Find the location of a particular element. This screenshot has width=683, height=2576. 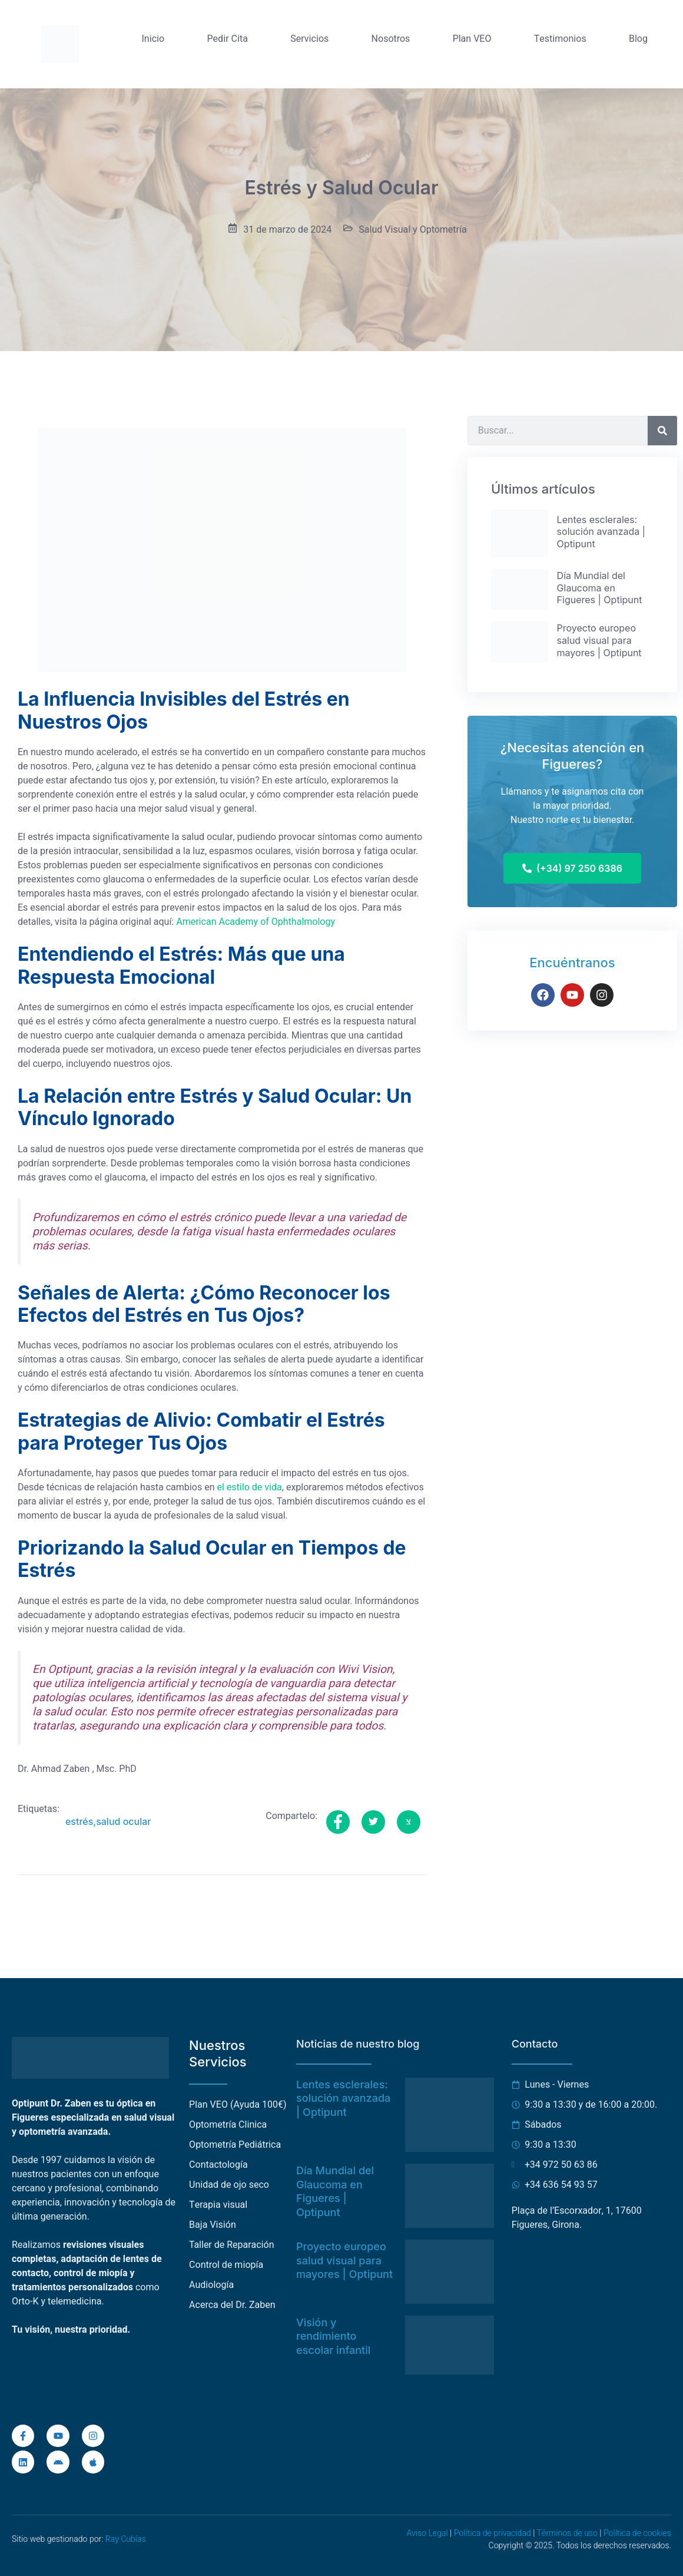

Ray Cubías is located at coordinates (125, 2539).